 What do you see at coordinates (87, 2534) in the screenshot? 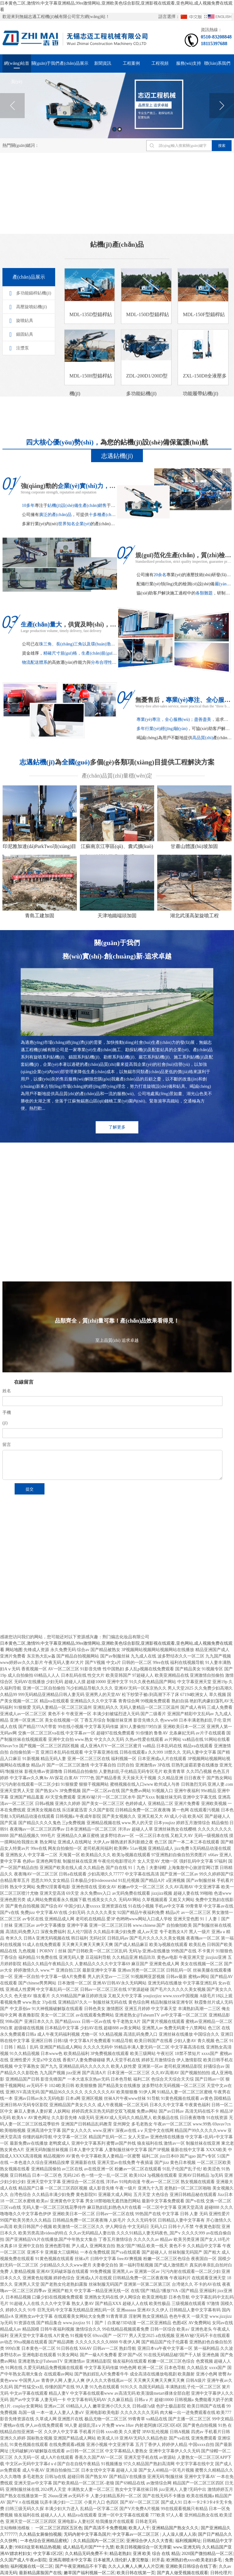
I see `无码内射中文字幕岛国片` at bounding box center [87, 2534].